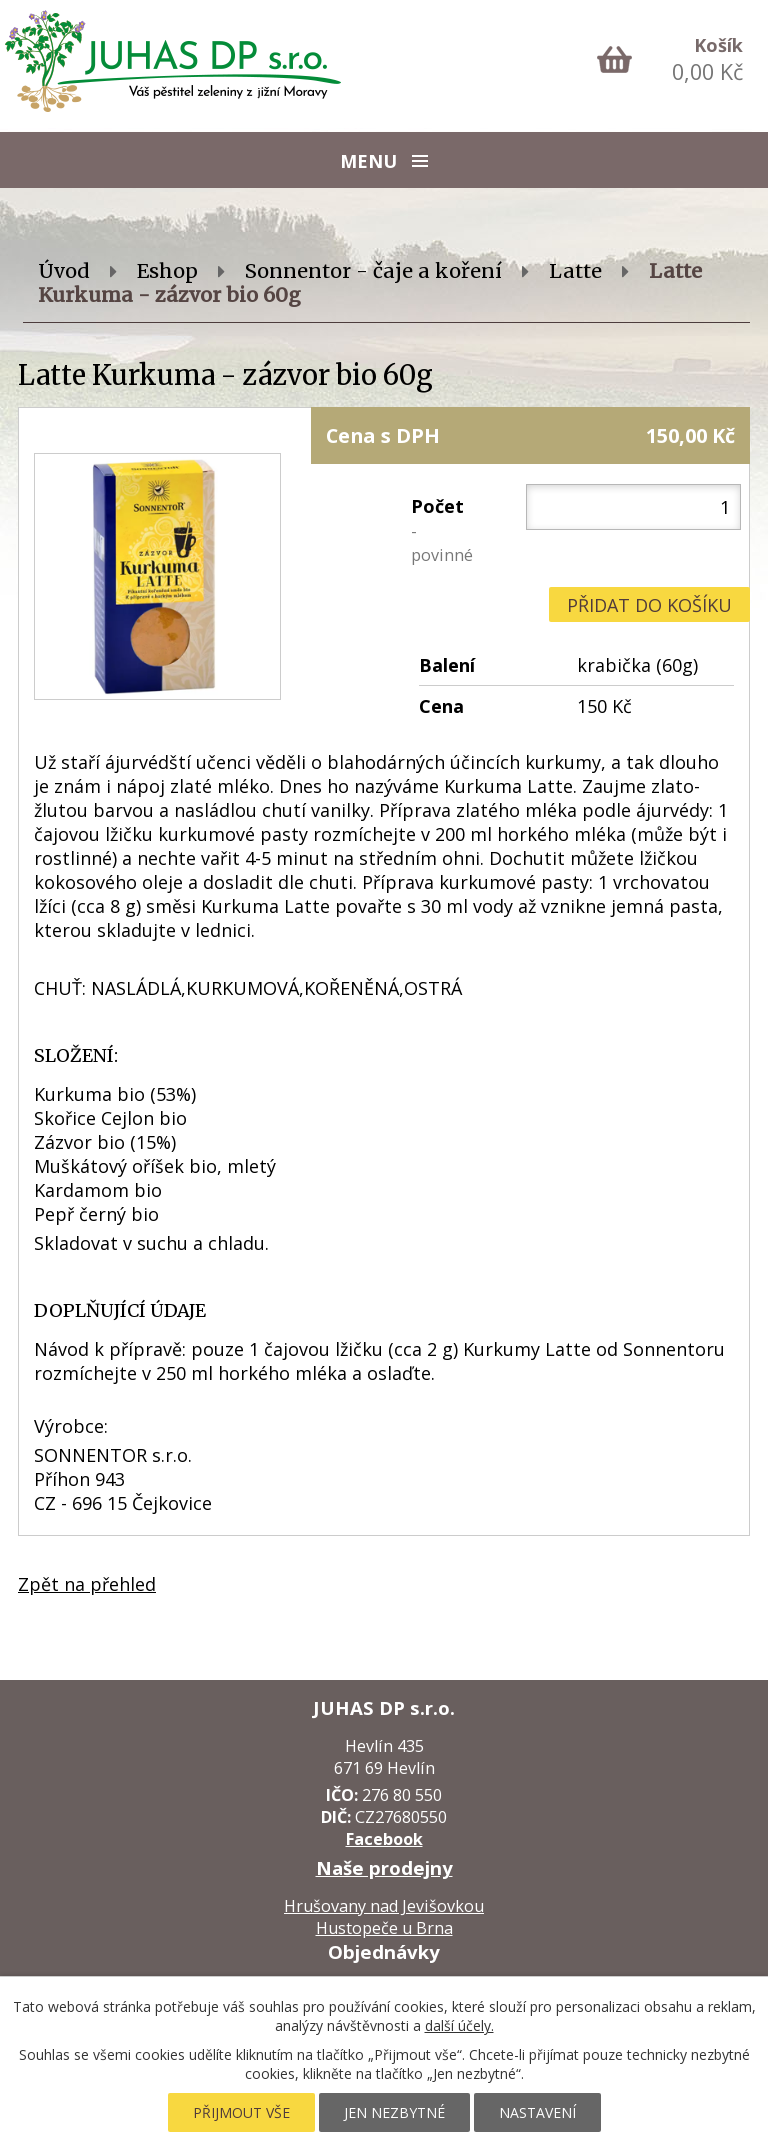 The width and height of the screenshot is (768, 2142). Describe the element at coordinates (718, 45) in the screenshot. I see `Košík` at that location.